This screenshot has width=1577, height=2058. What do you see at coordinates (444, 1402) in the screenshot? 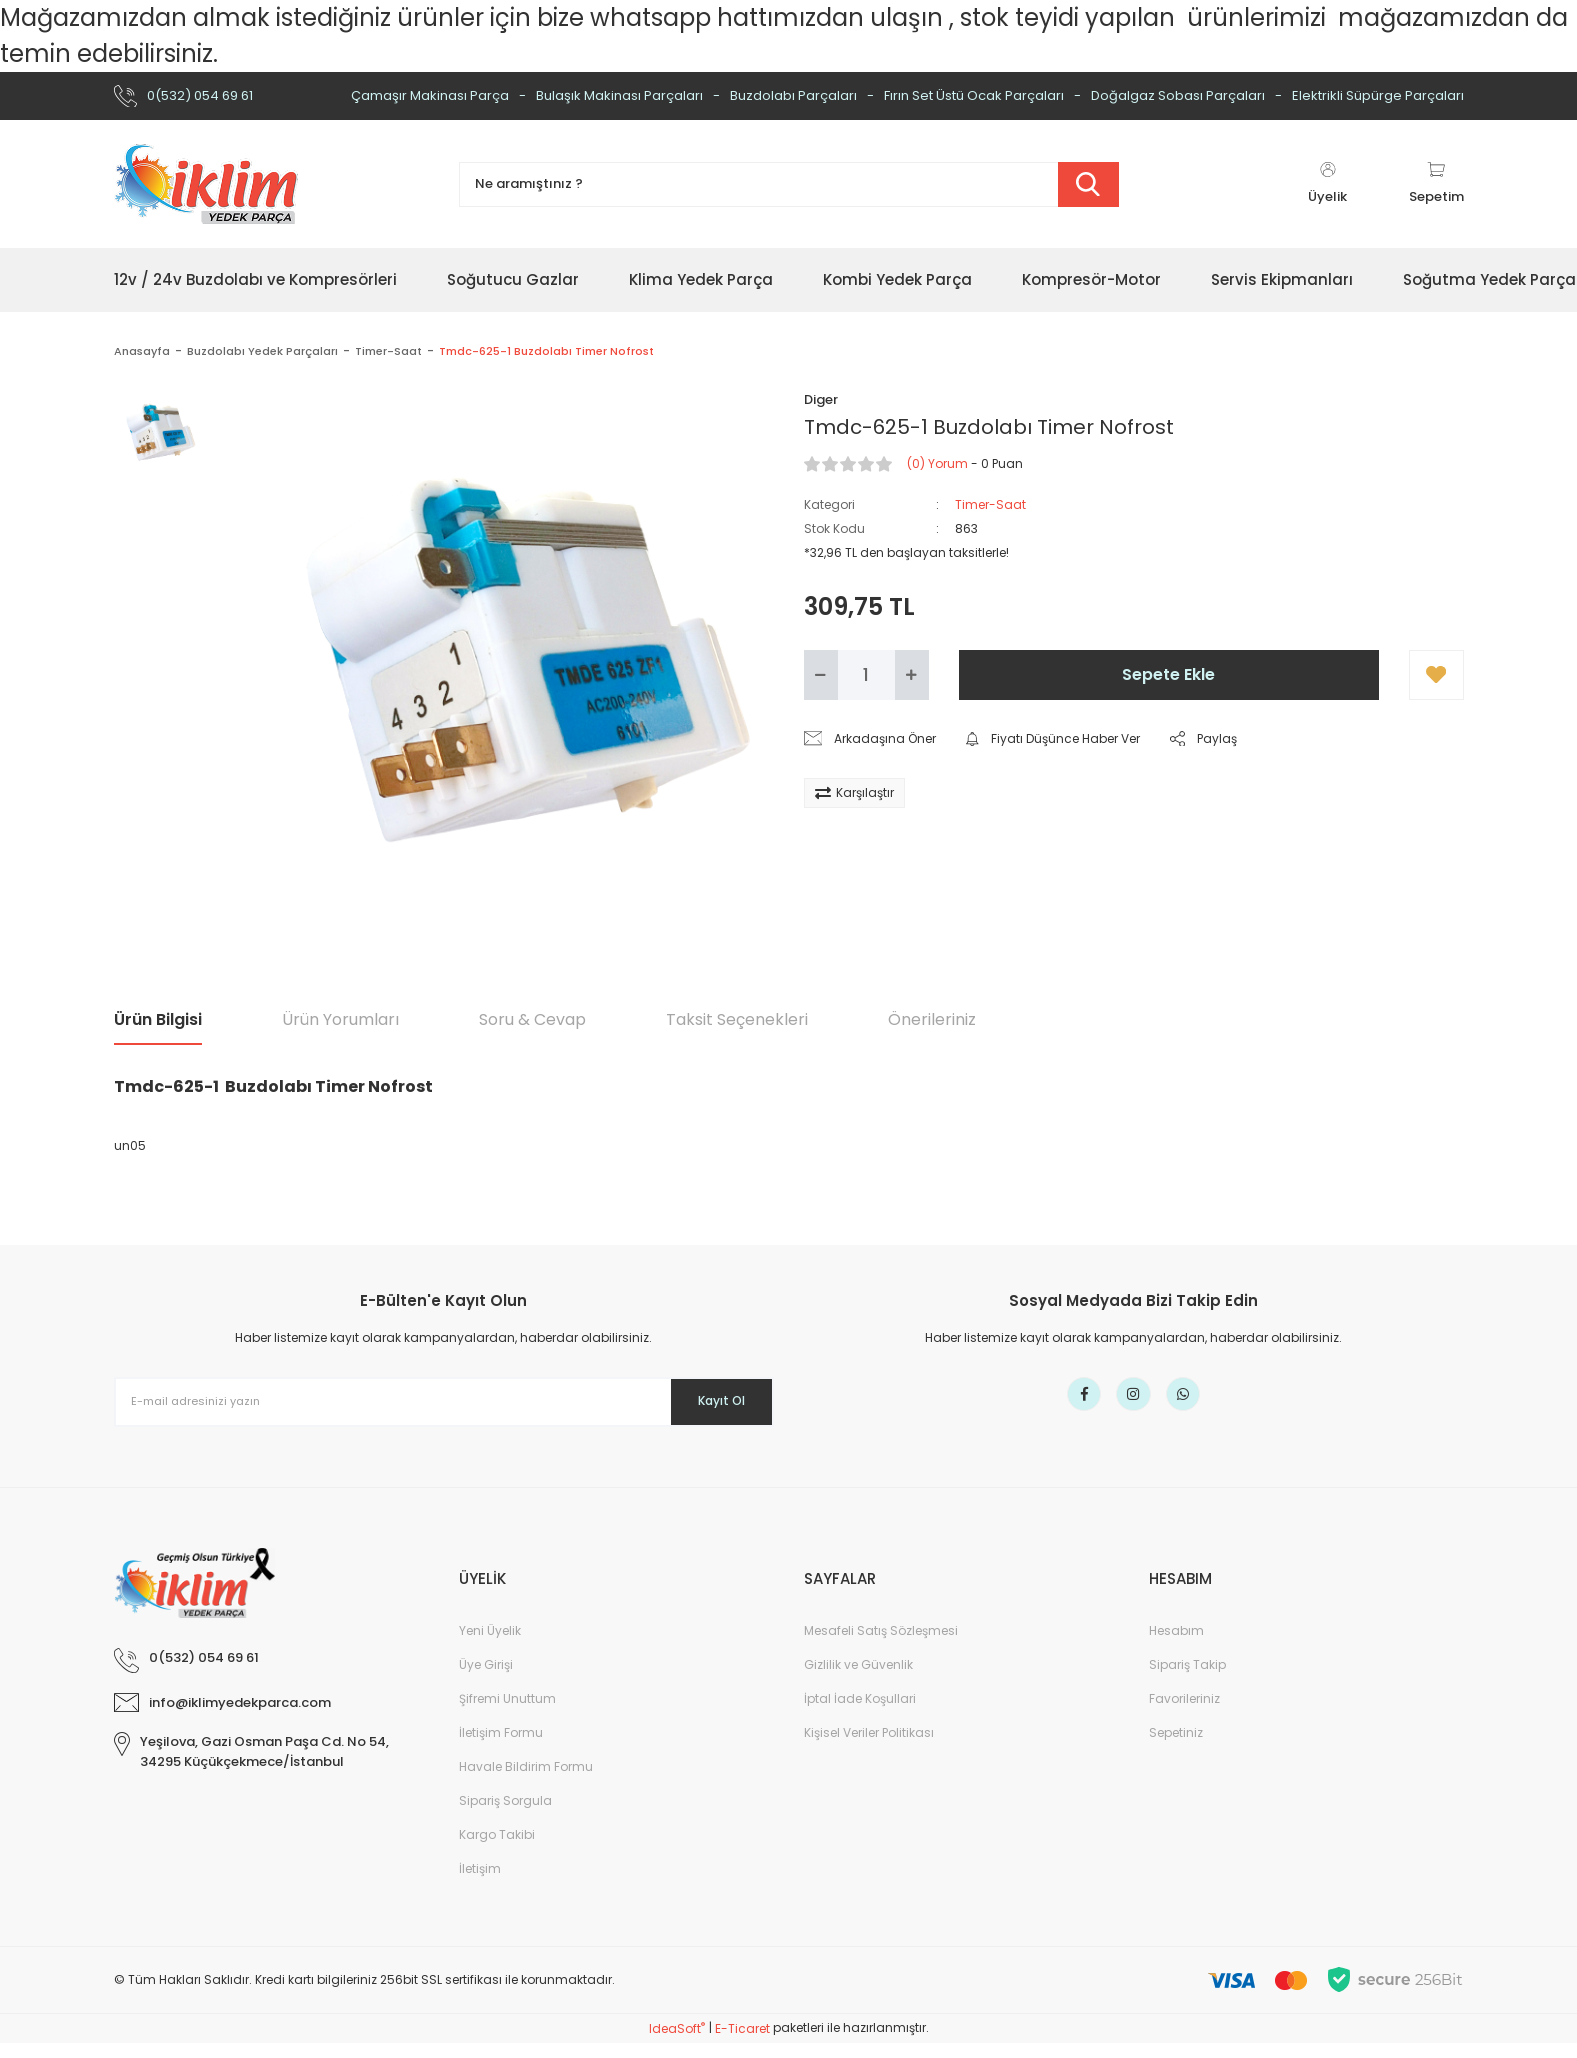
I see `[Newsletter Email]` at bounding box center [444, 1402].